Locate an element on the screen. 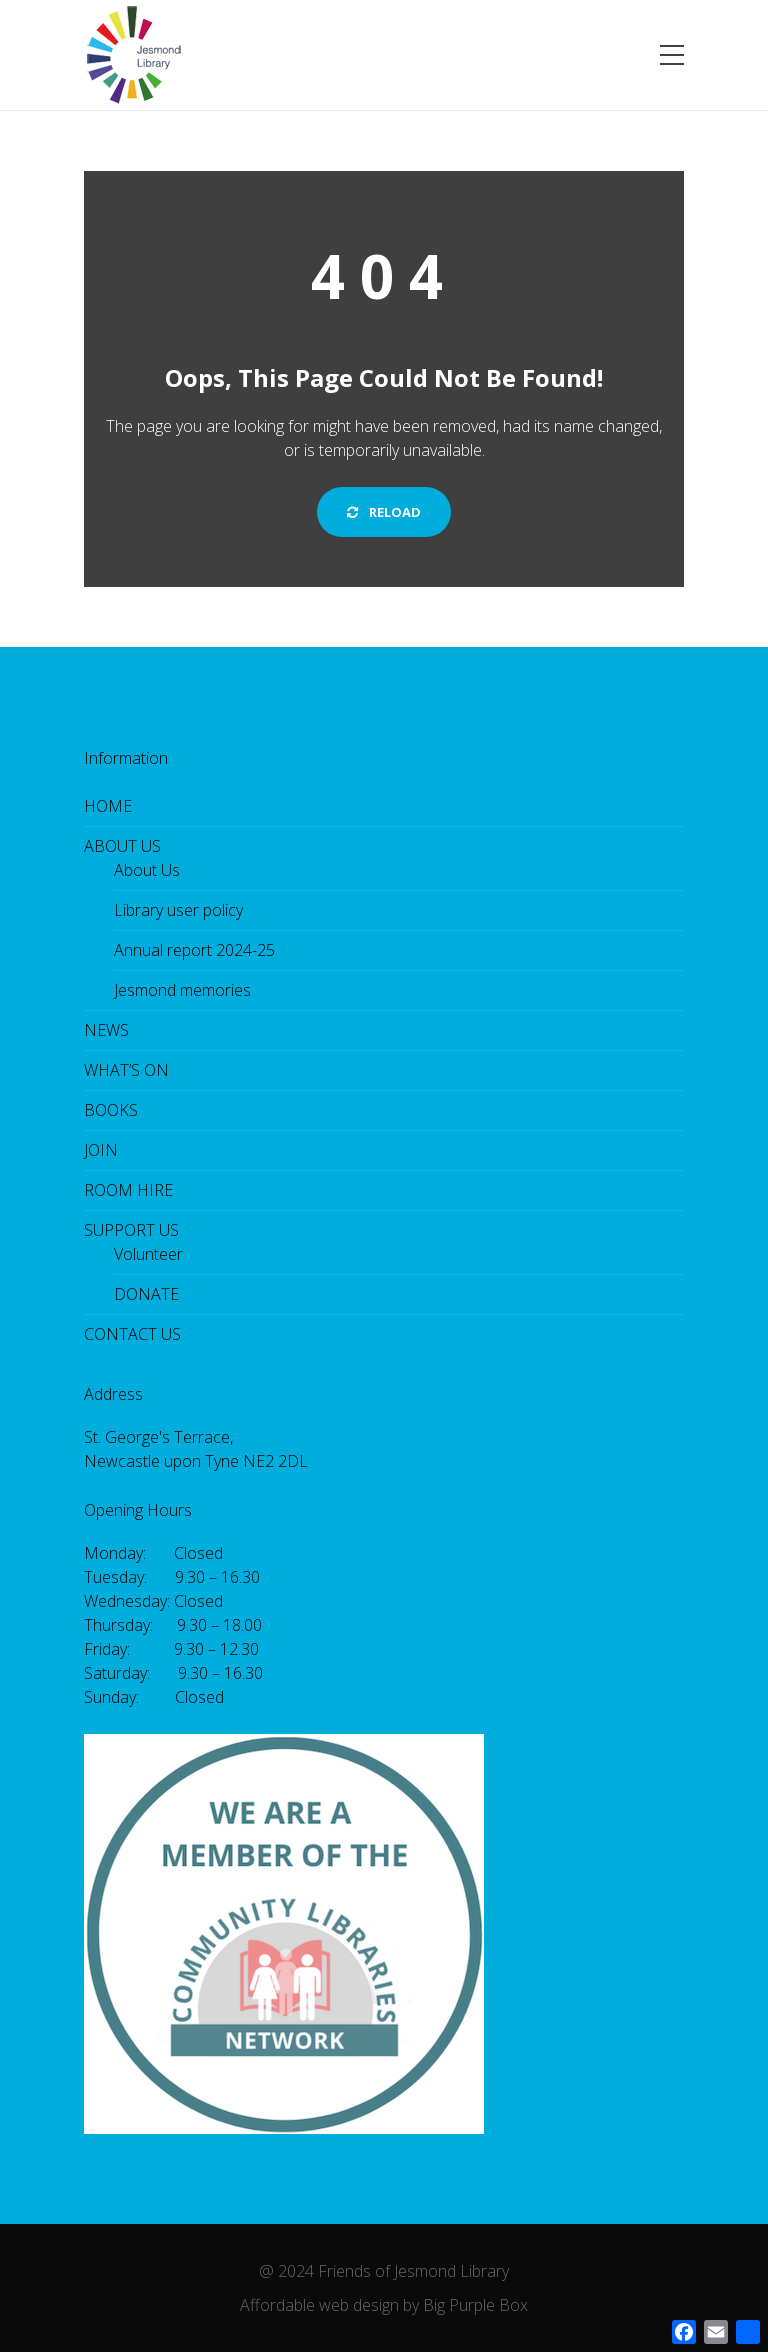  NEWS is located at coordinates (106, 1030).